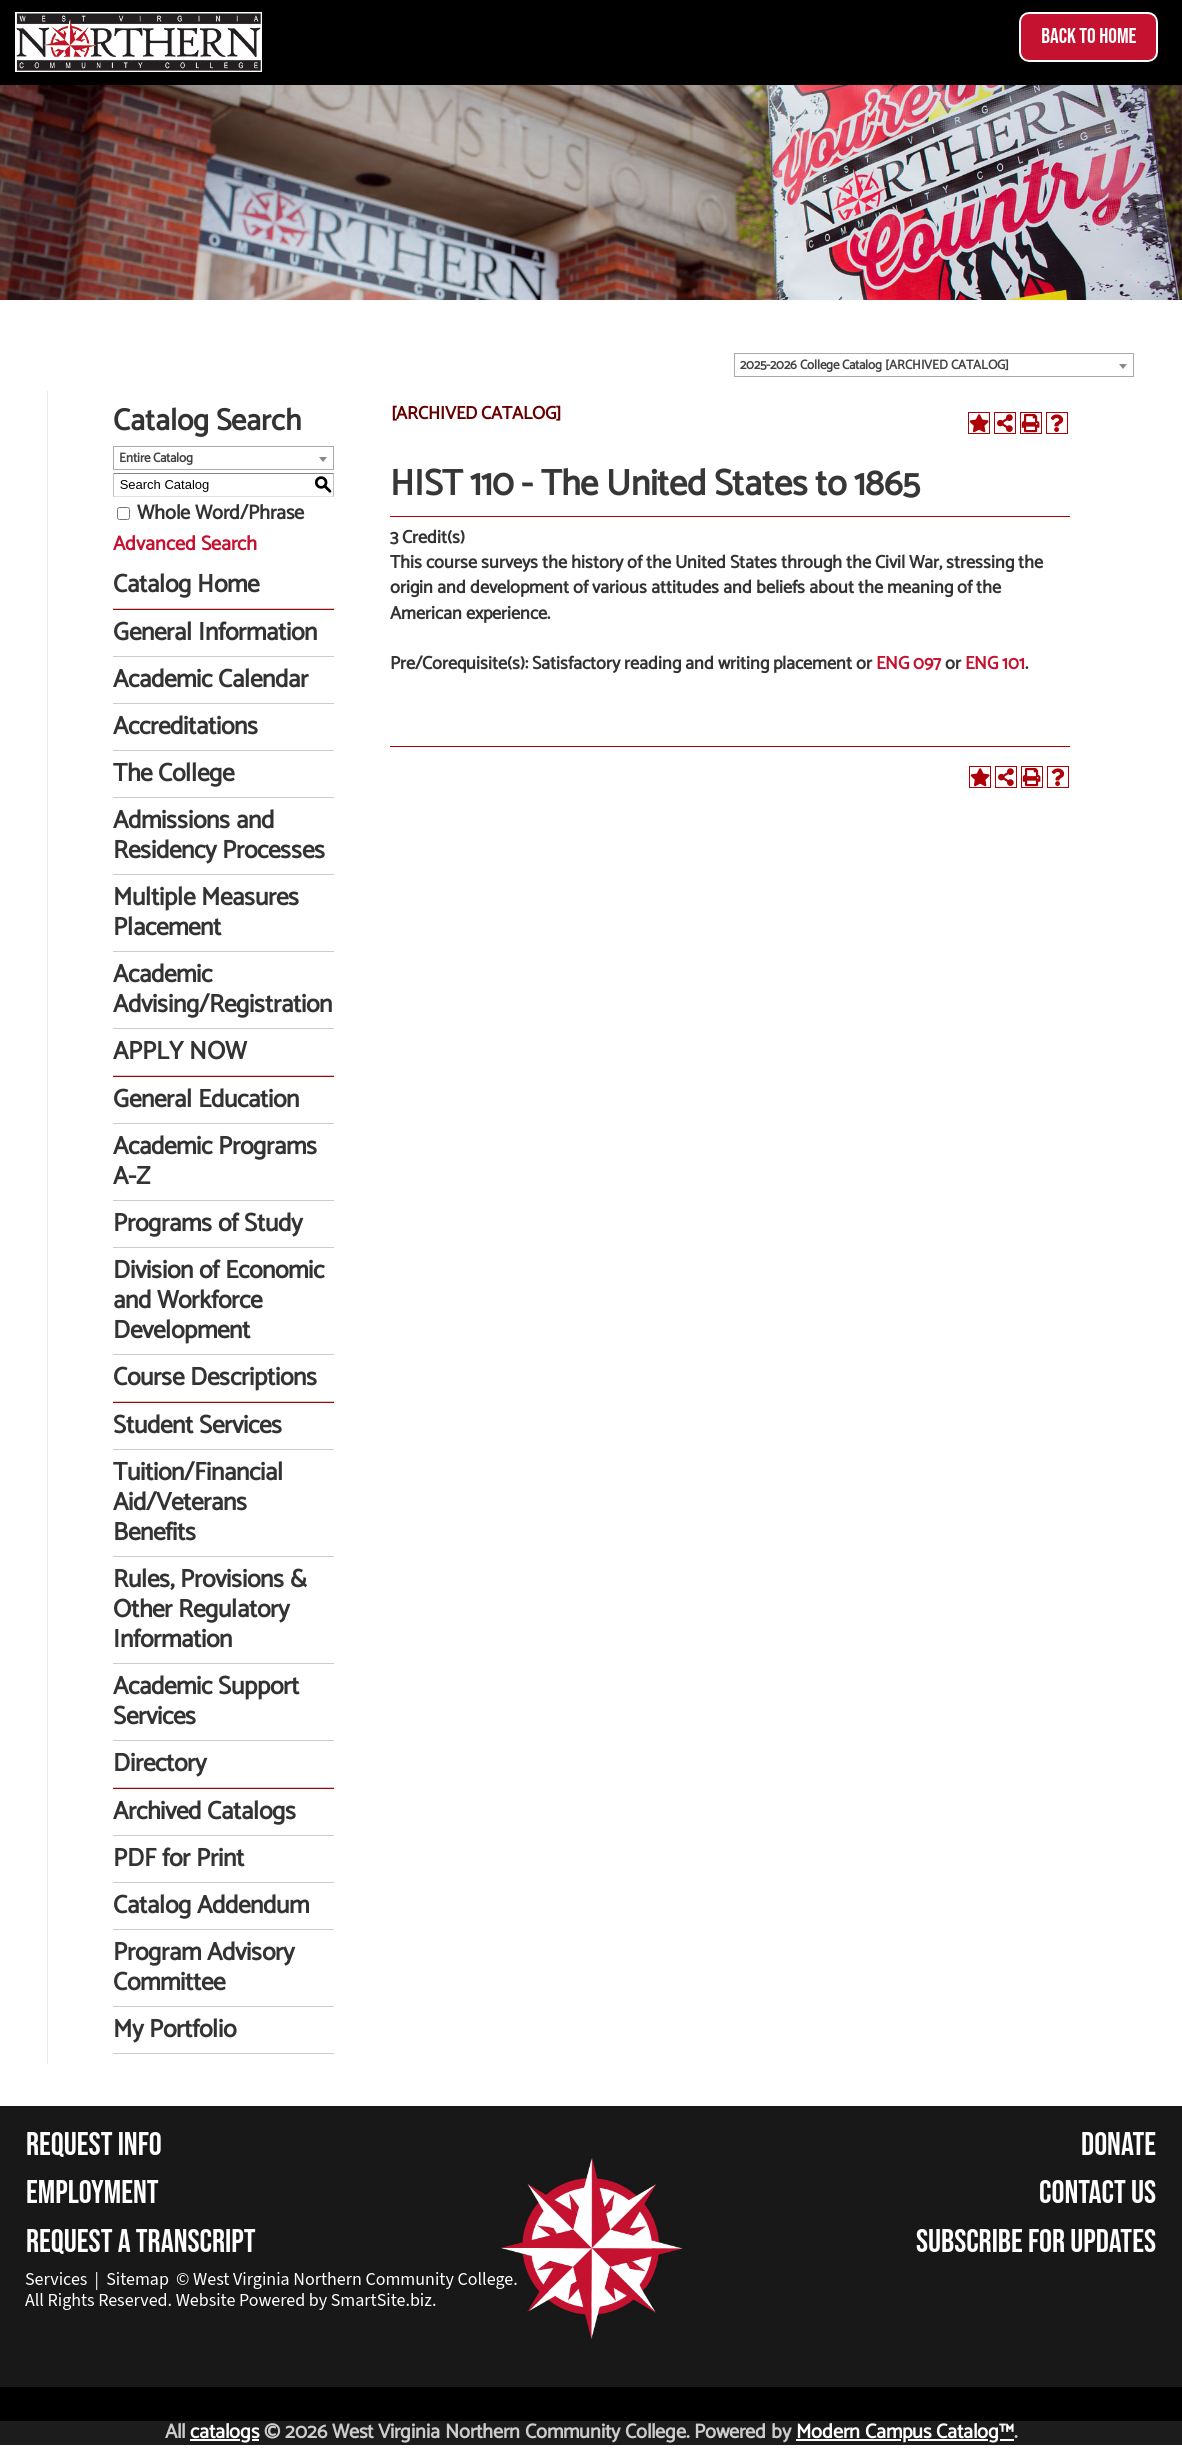 This screenshot has height=2449, width=1182. Describe the element at coordinates (197, 1426) in the screenshot. I see `Student Services` at that location.